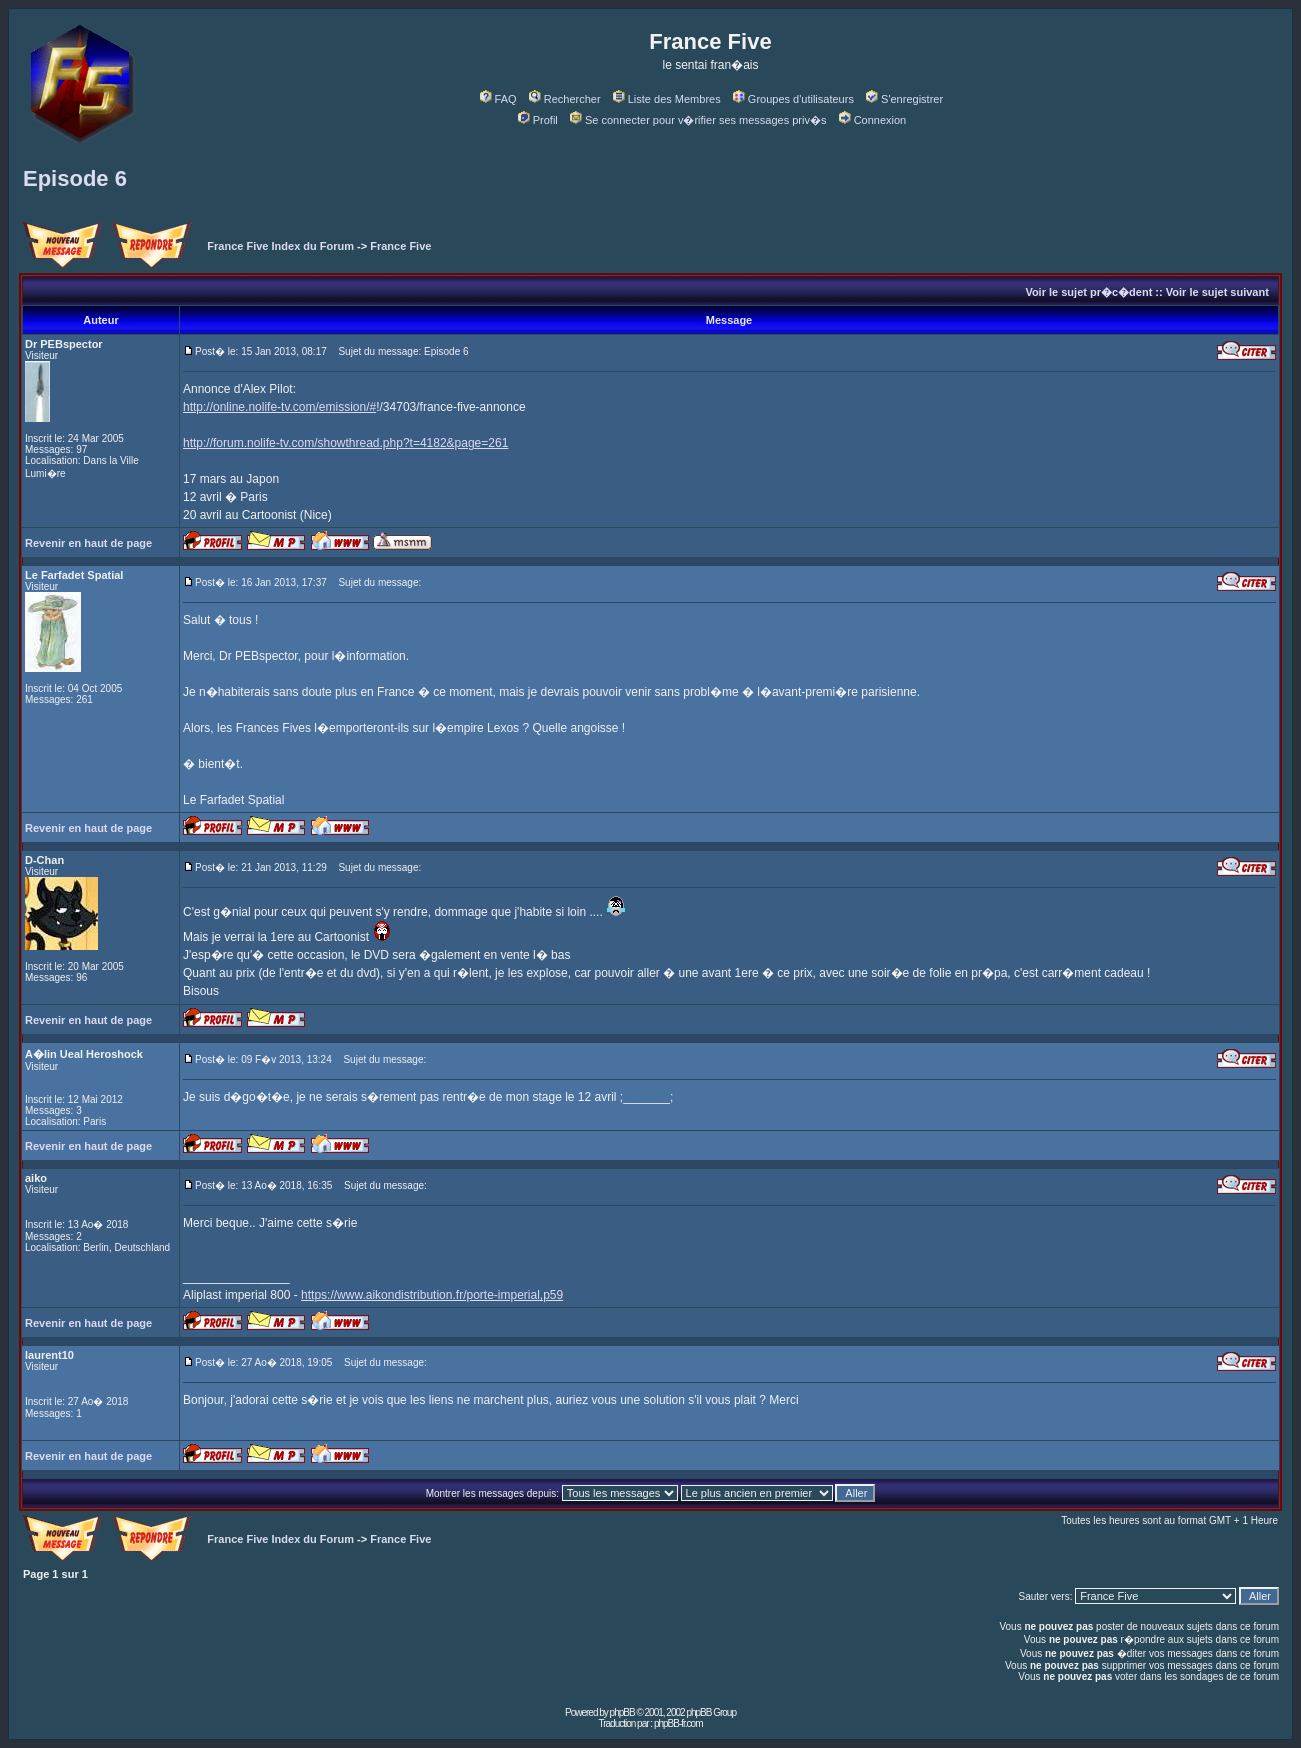 This screenshot has height=1748, width=1301. Describe the element at coordinates (698, 120) in the screenshot. I see `Se connecter pour v�rifier ses messages priv�s` at that location.